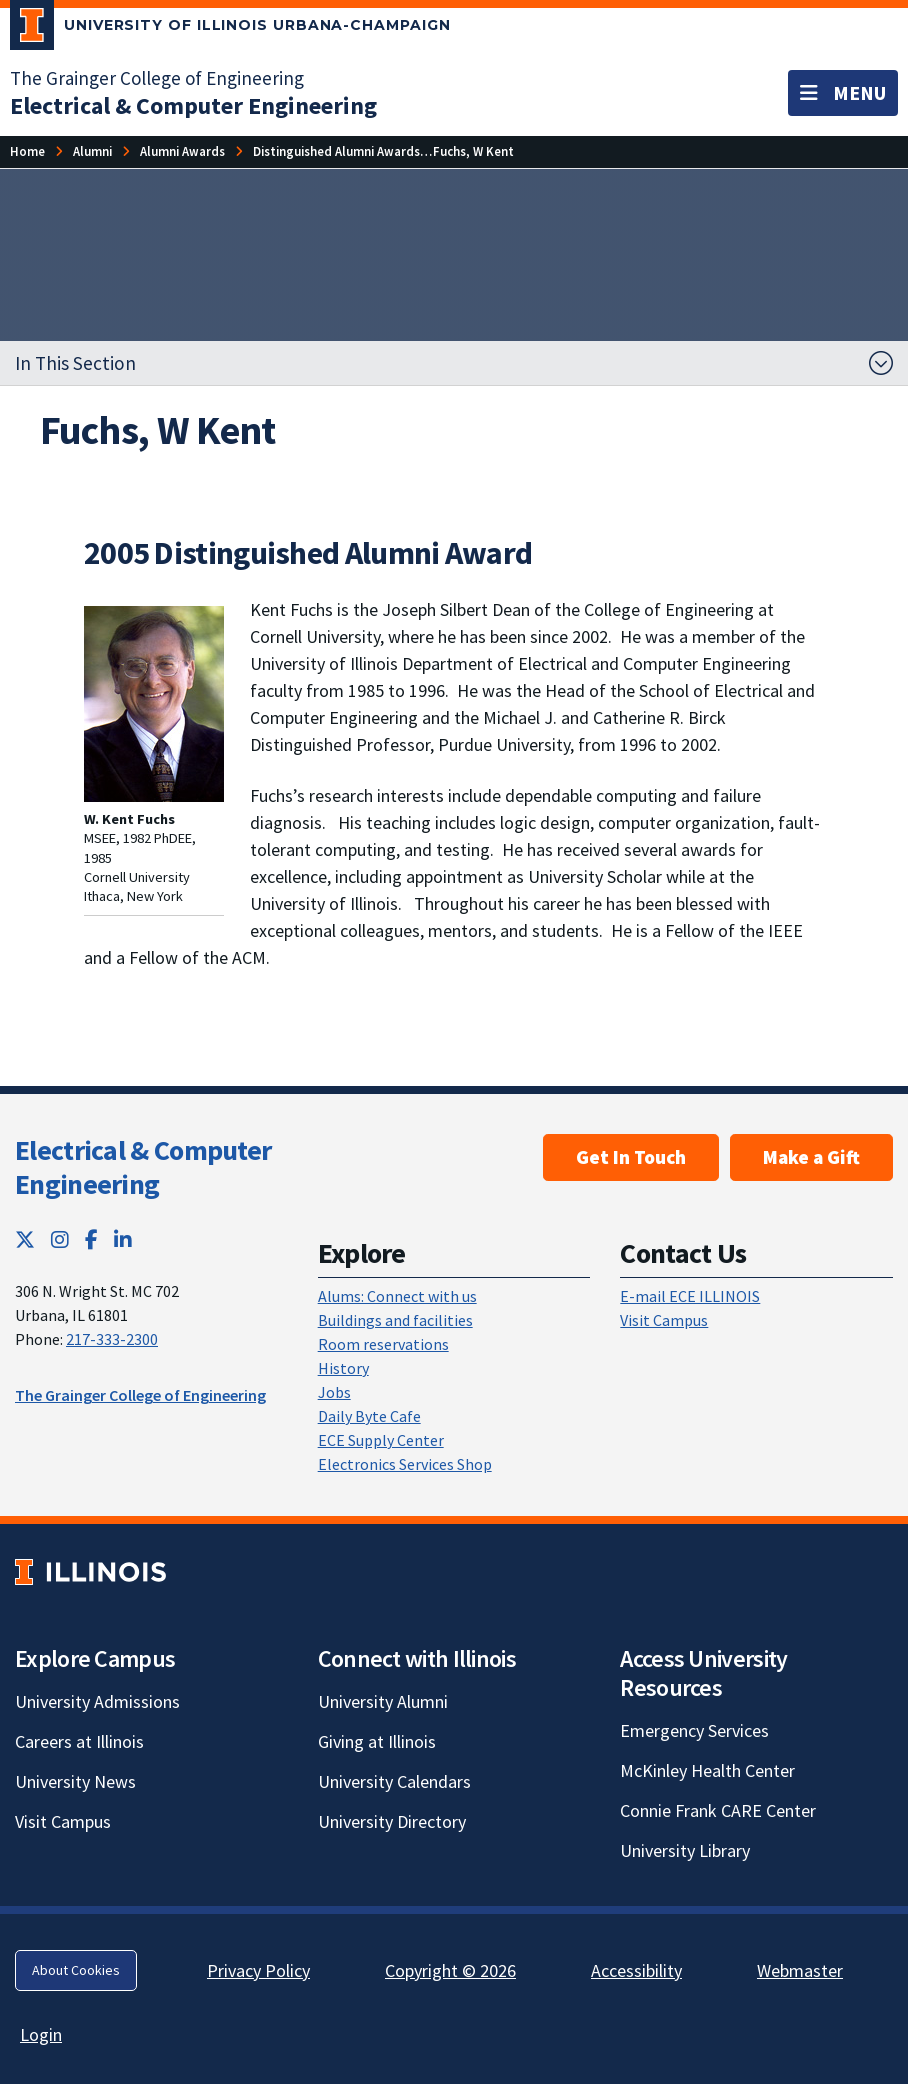 This screenshot has width=908, height=2084. I want to click on [Electrical & Computer Engineering], so click(193, 105).